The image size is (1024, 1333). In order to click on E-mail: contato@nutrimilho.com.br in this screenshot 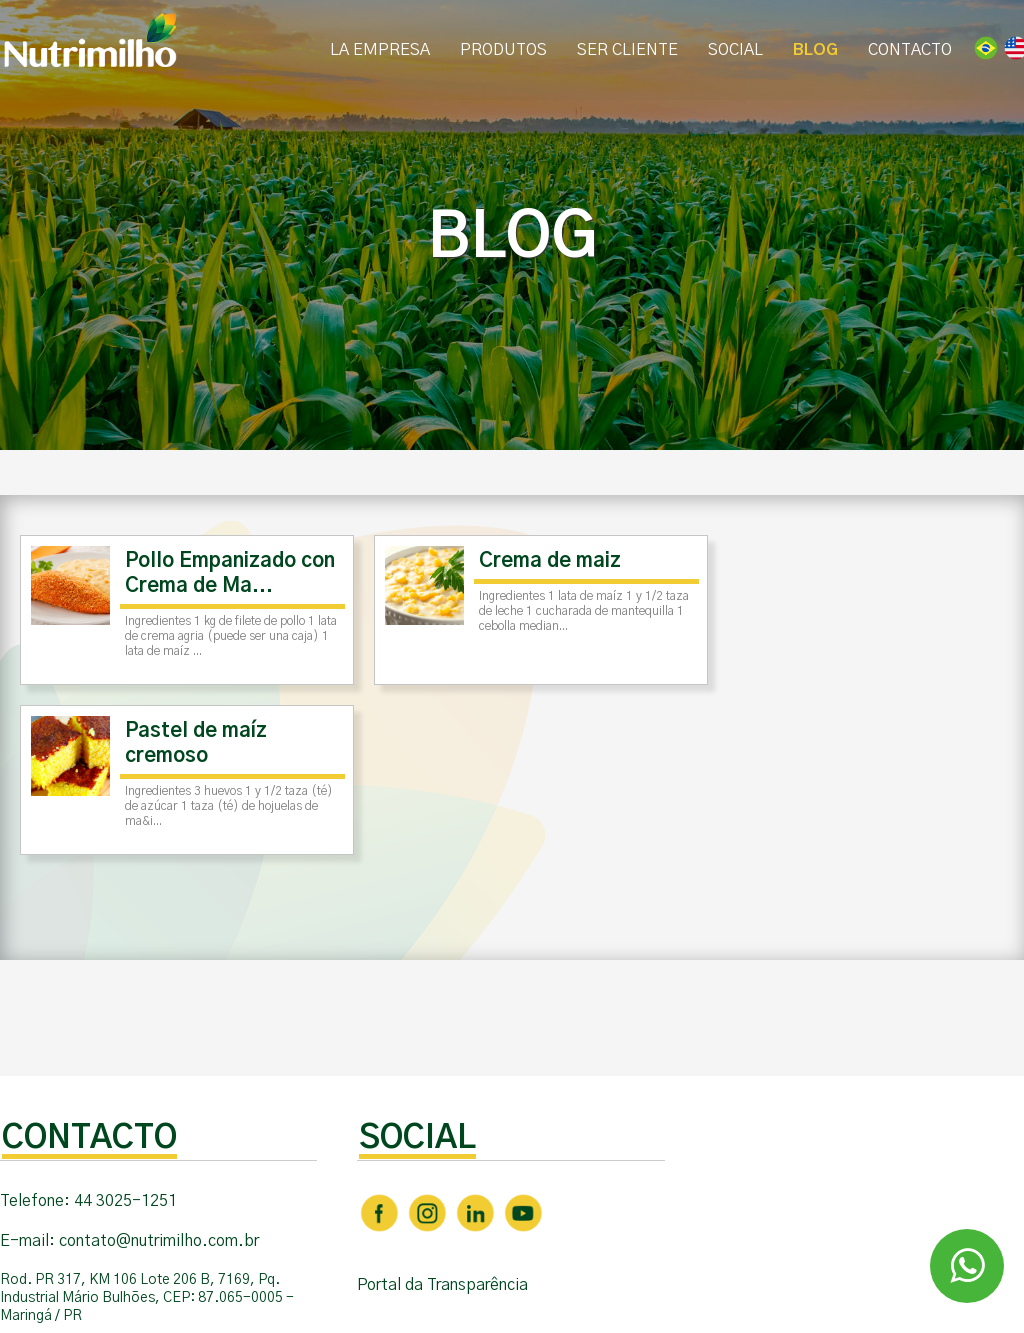, I will do `click(129, 1241)`.